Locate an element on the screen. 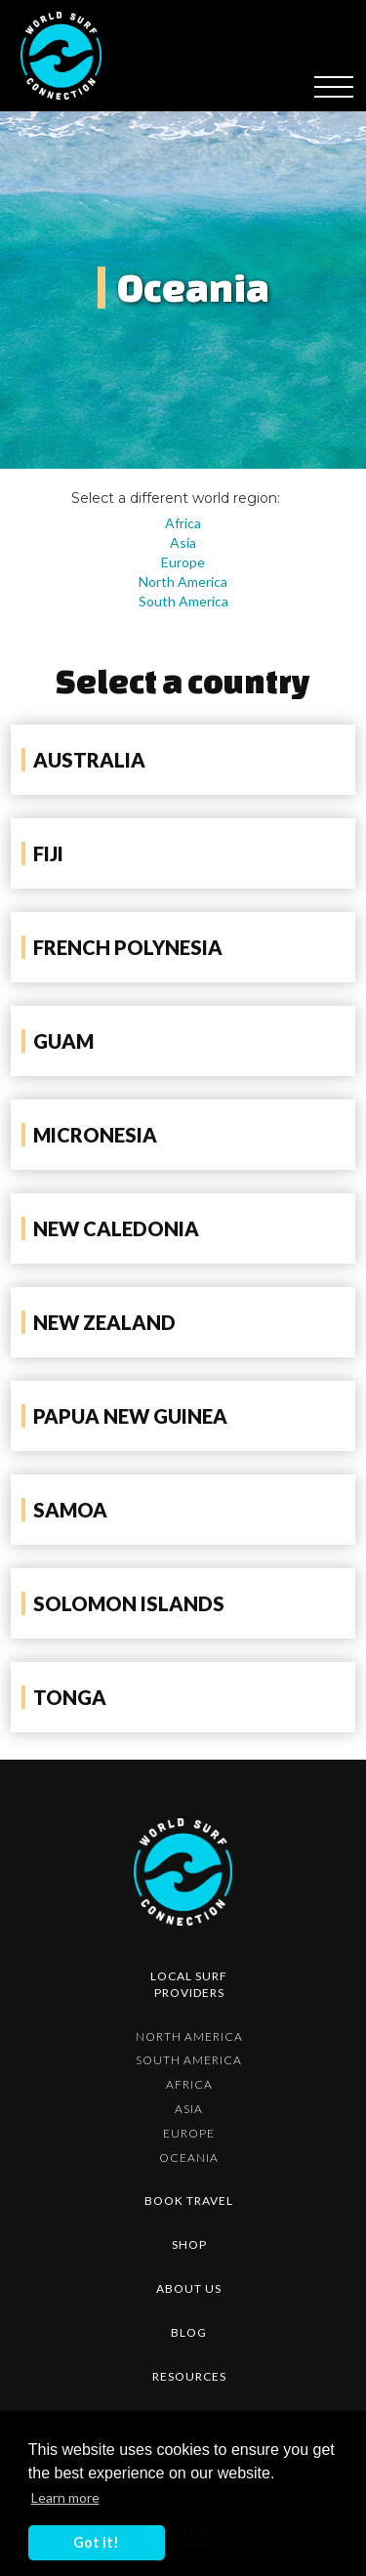 The image size is (366, 2576). North America is located at coordinates (183, 581).